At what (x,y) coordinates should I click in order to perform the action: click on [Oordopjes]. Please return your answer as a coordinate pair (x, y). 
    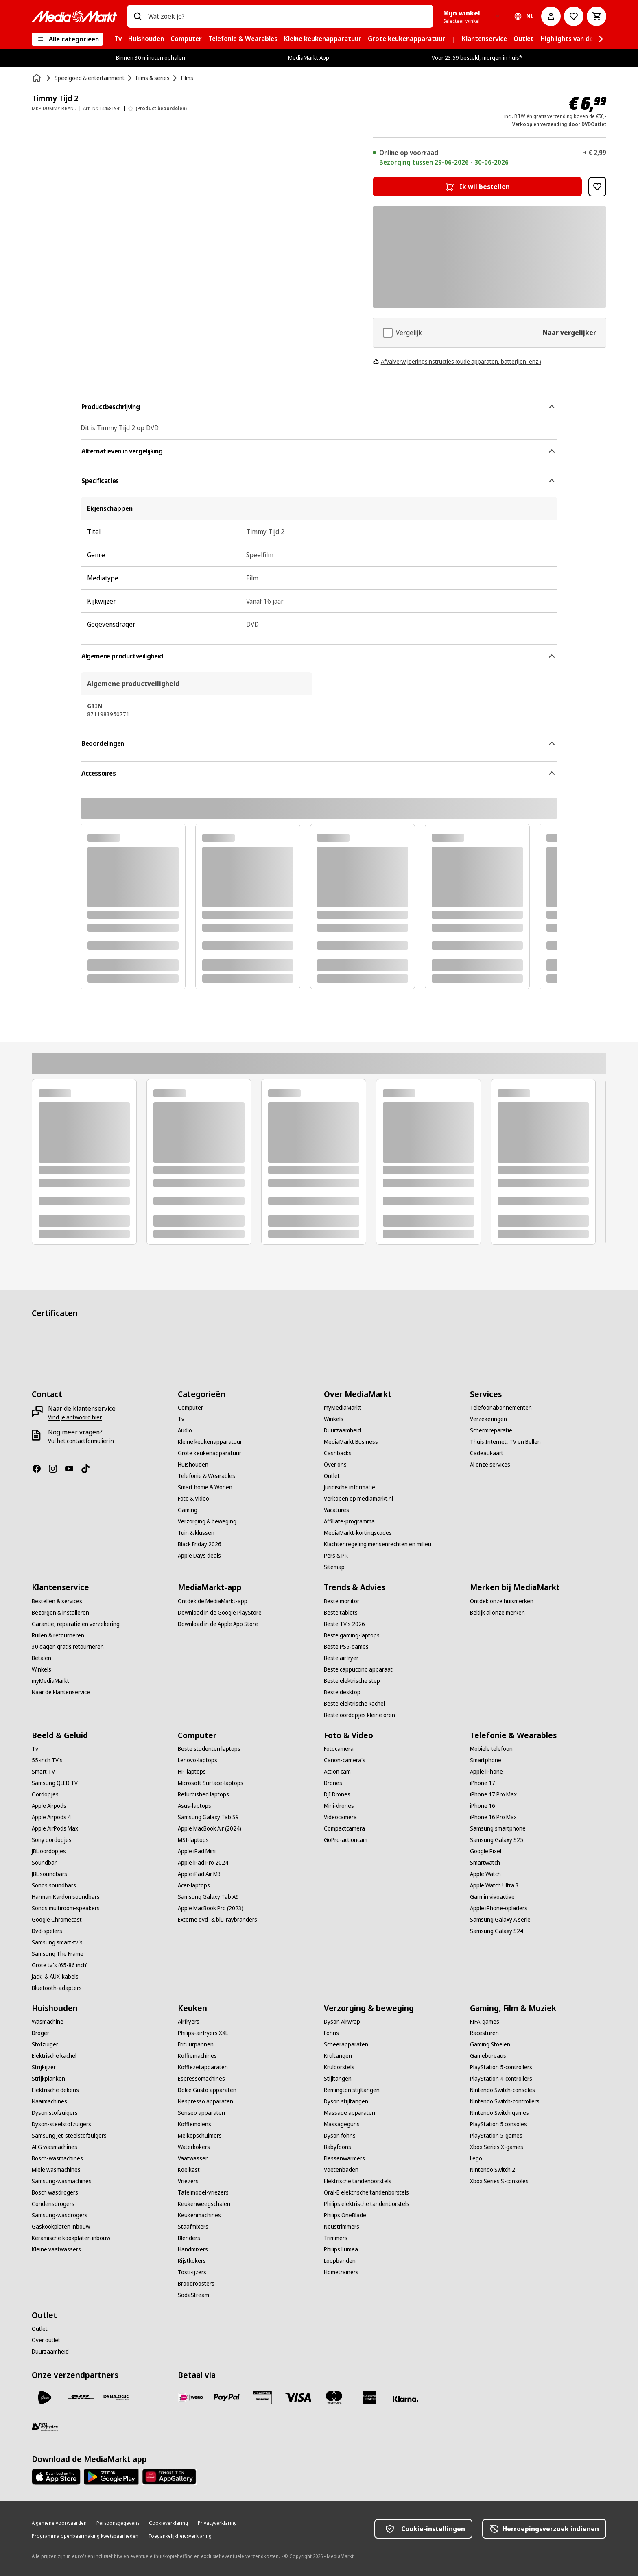
    Looking at the image, I should click on (45, 1794).